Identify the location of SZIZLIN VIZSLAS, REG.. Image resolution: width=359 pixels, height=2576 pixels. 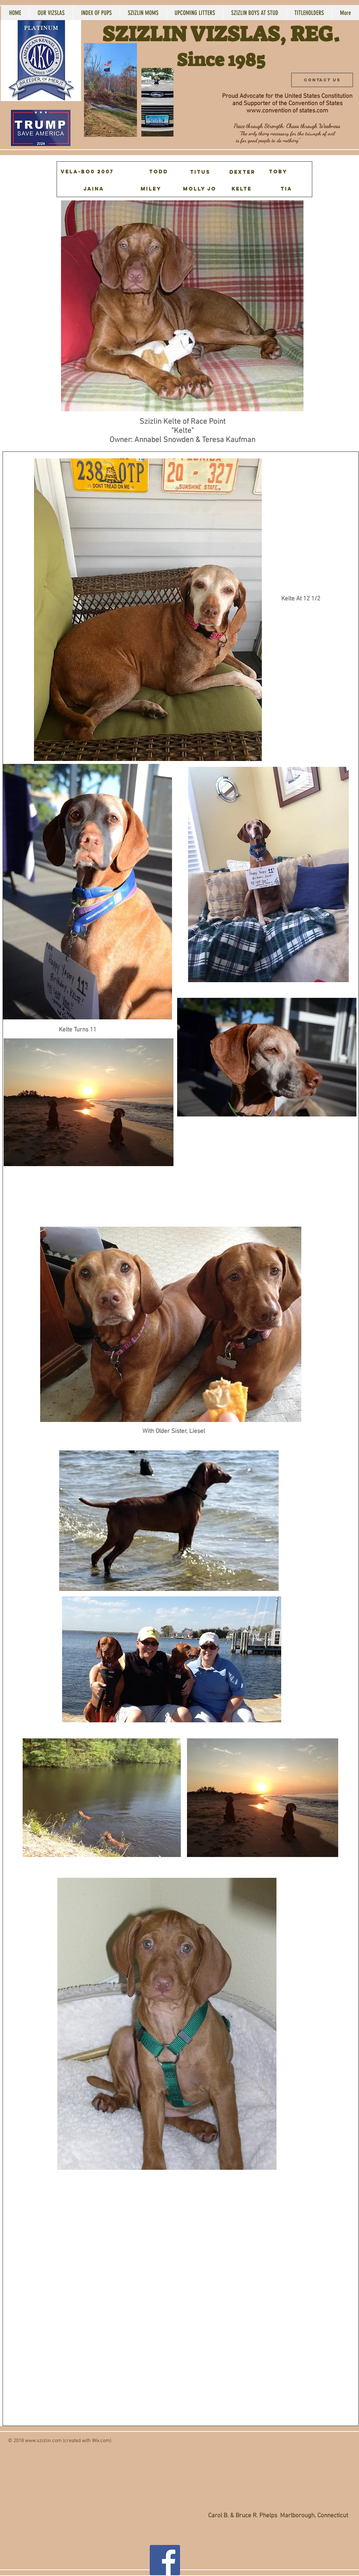
(221, 34).